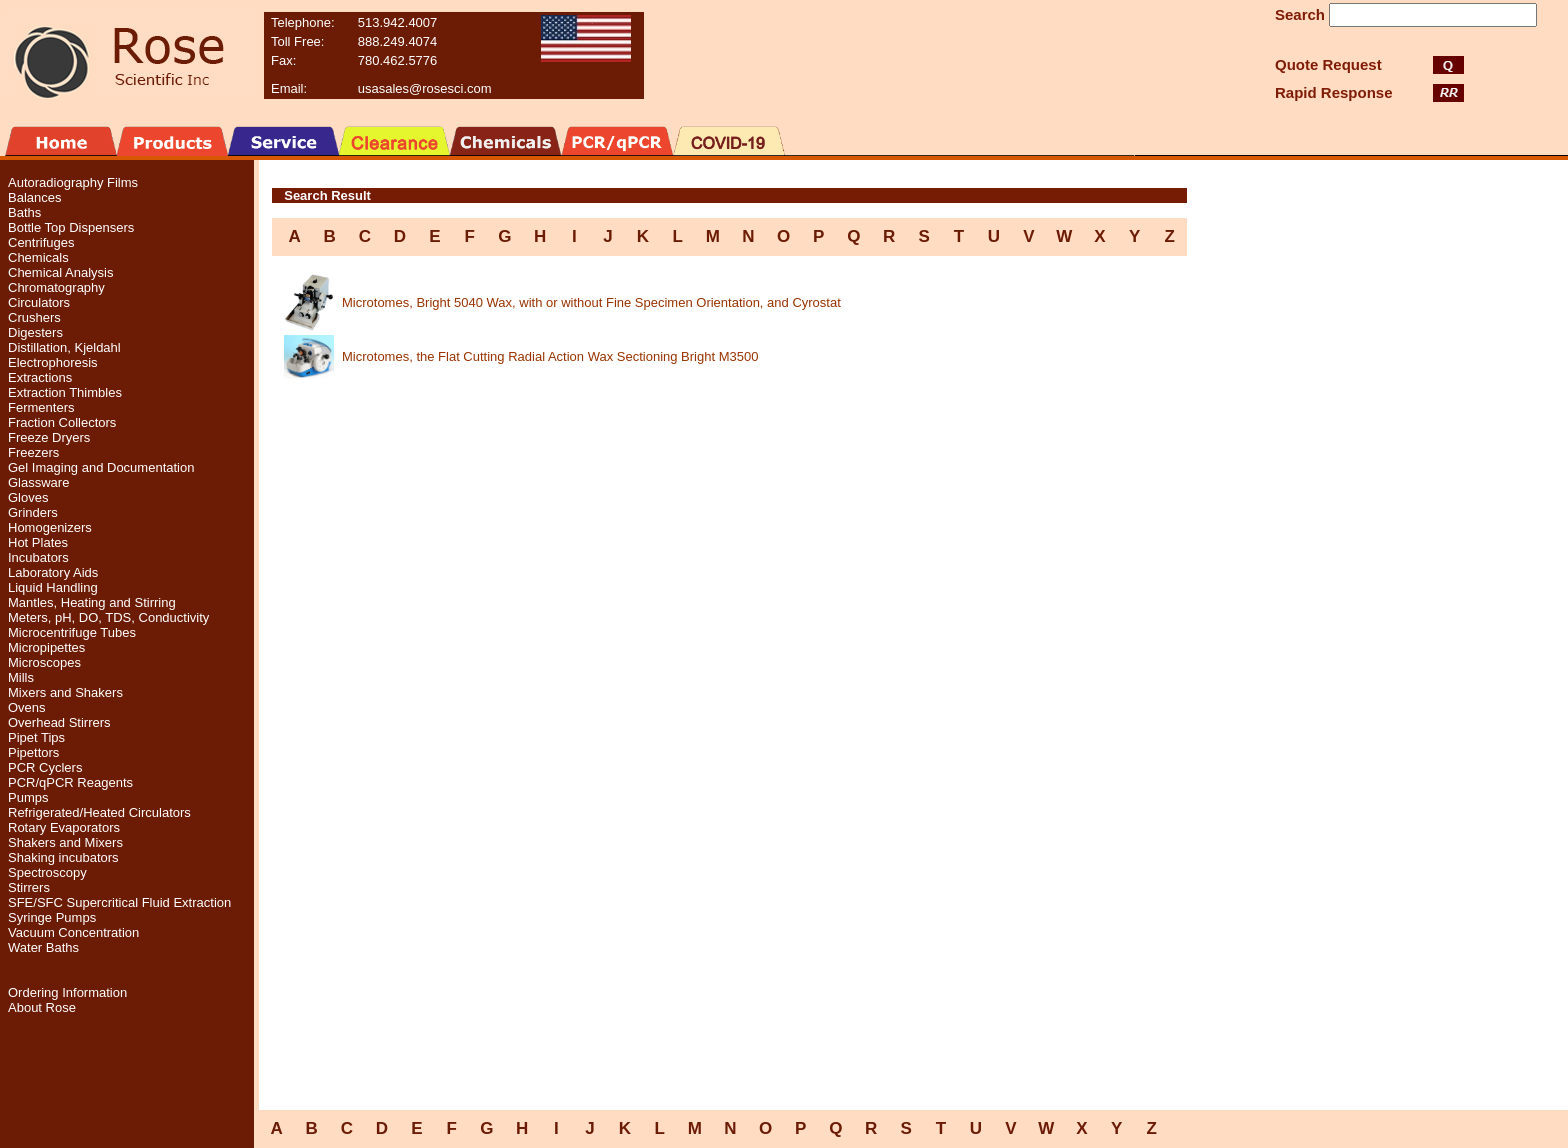 This screenshot has height=1148, width=1568. Describe the element at coordinates (53, 362) in the screenshot. I see `Electrophoresis` at that location.